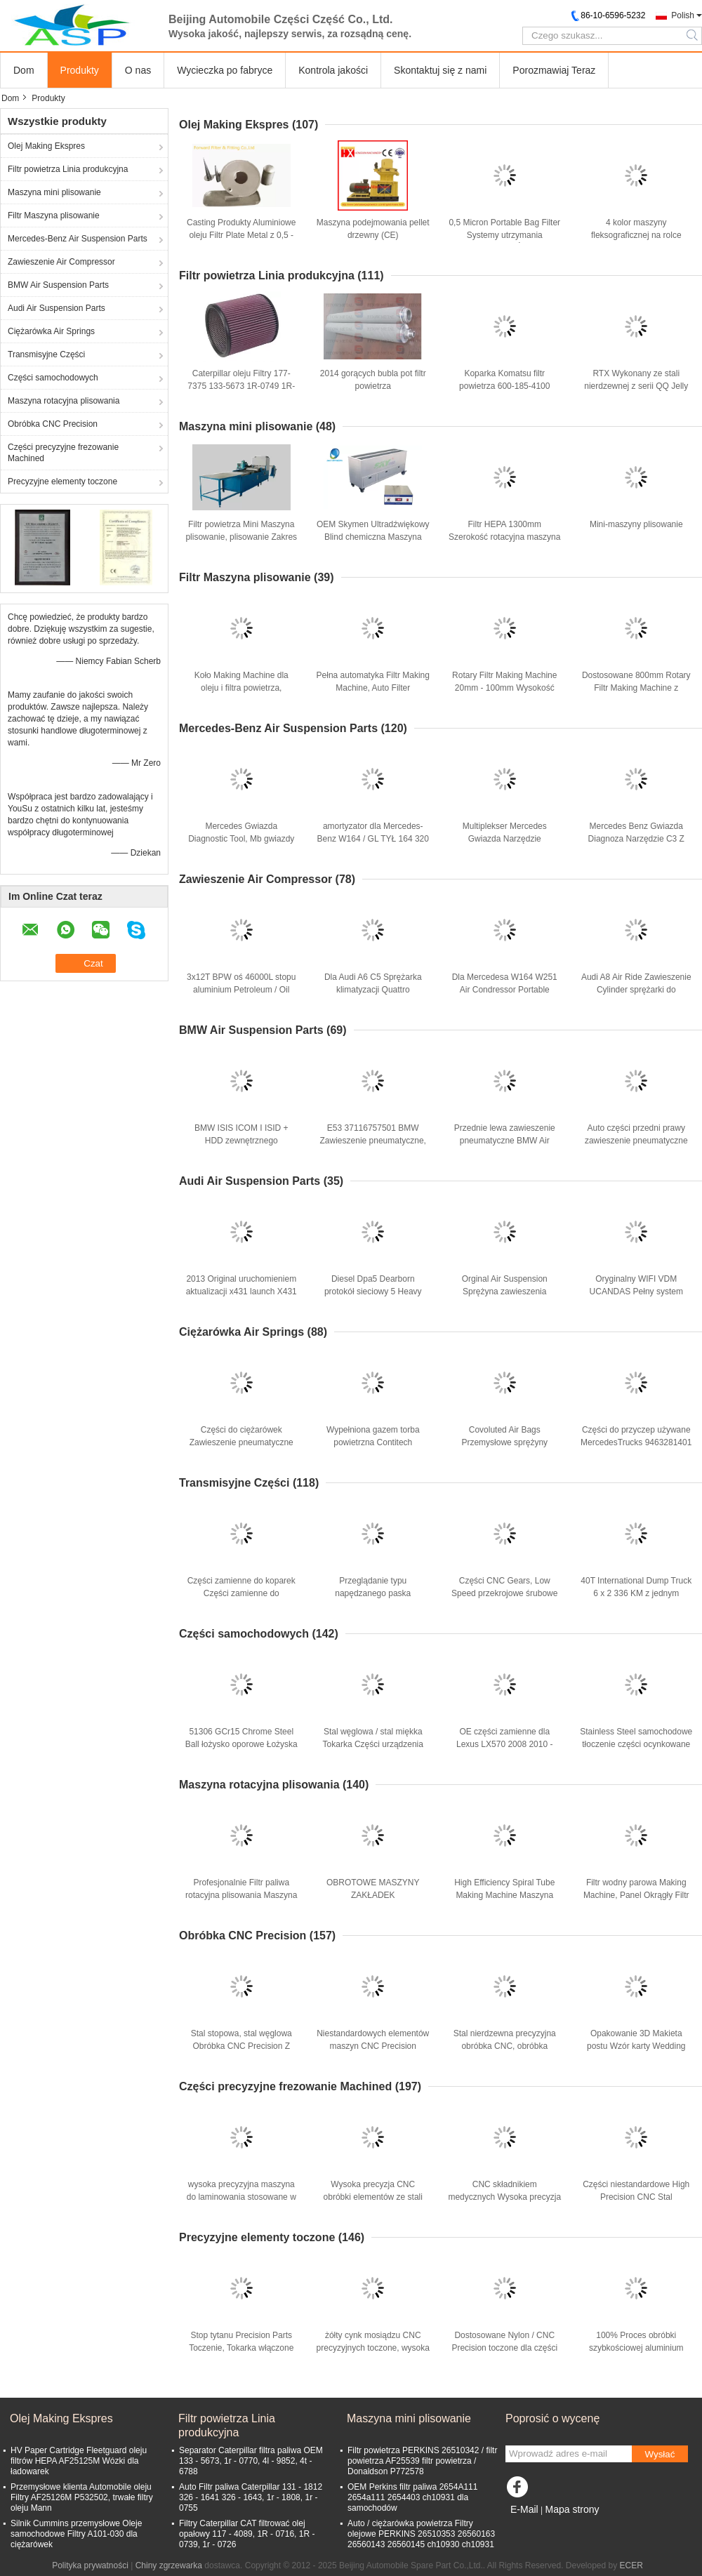 This screenshot has height=2576, width=702. I want to click on Mapa strony, so click(572, 2509).